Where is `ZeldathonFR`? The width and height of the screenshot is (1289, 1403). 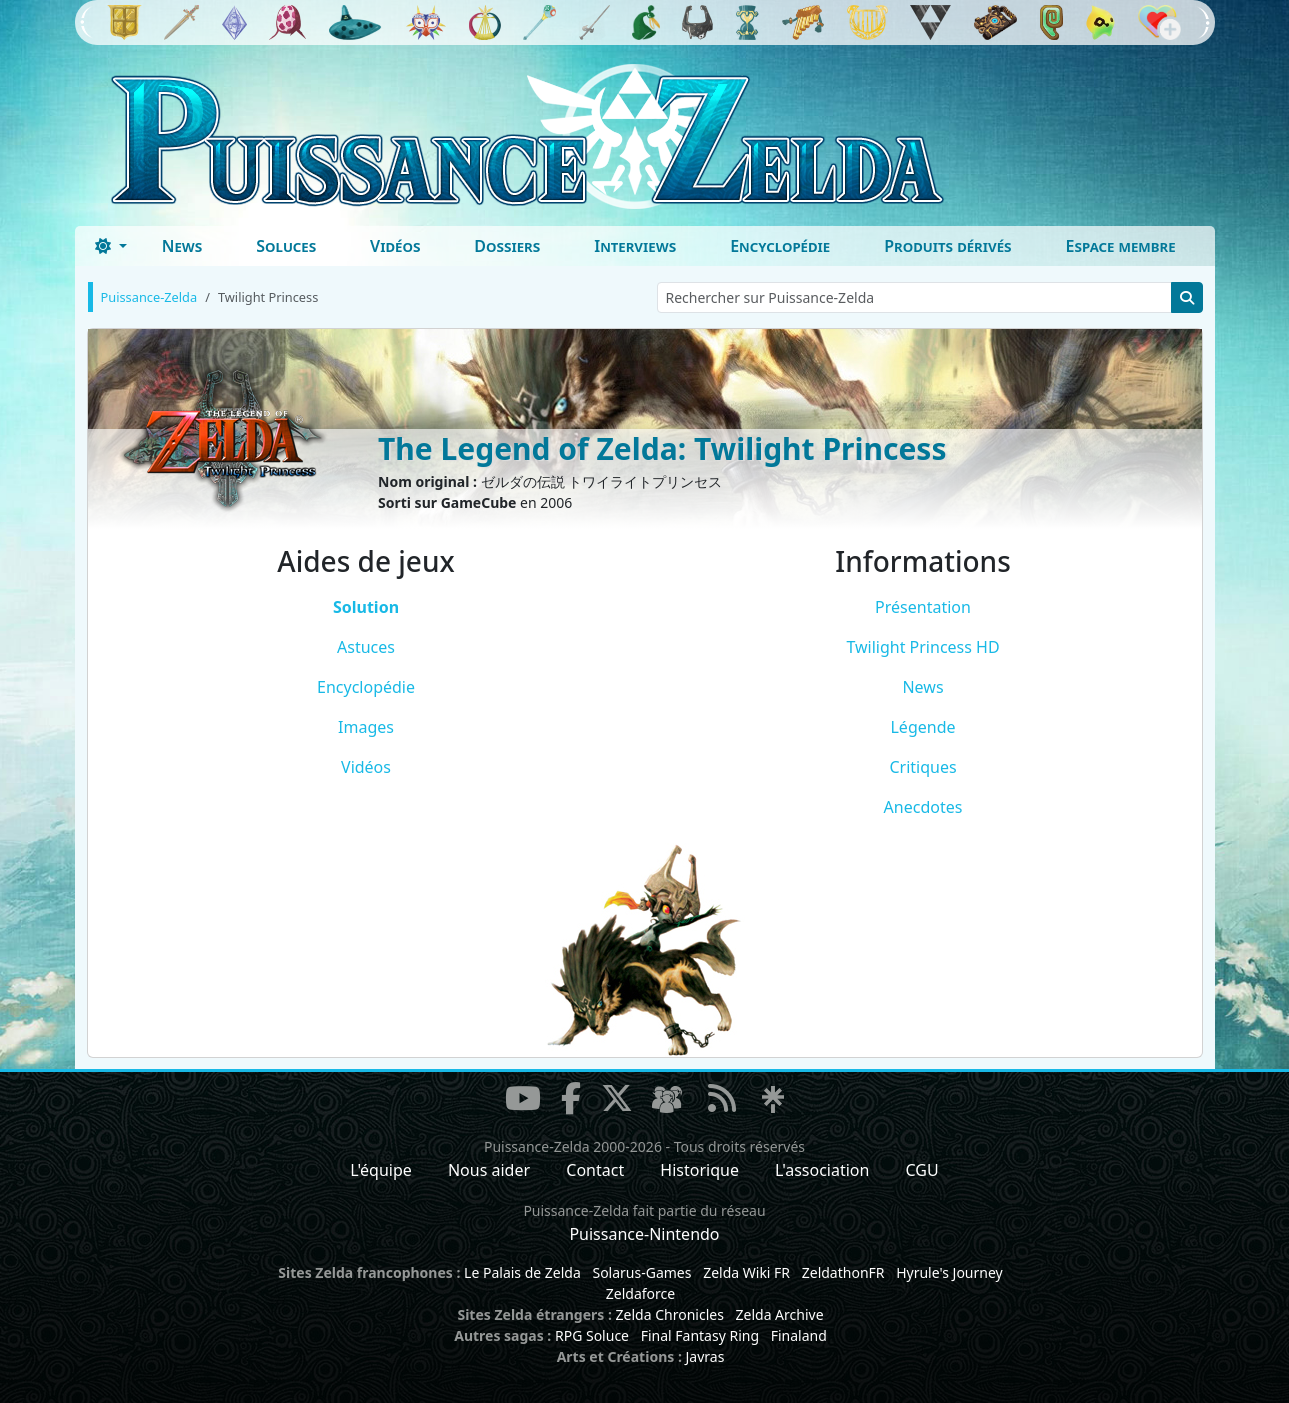
ZeldathonFR is located at coordinates (843, 1272).